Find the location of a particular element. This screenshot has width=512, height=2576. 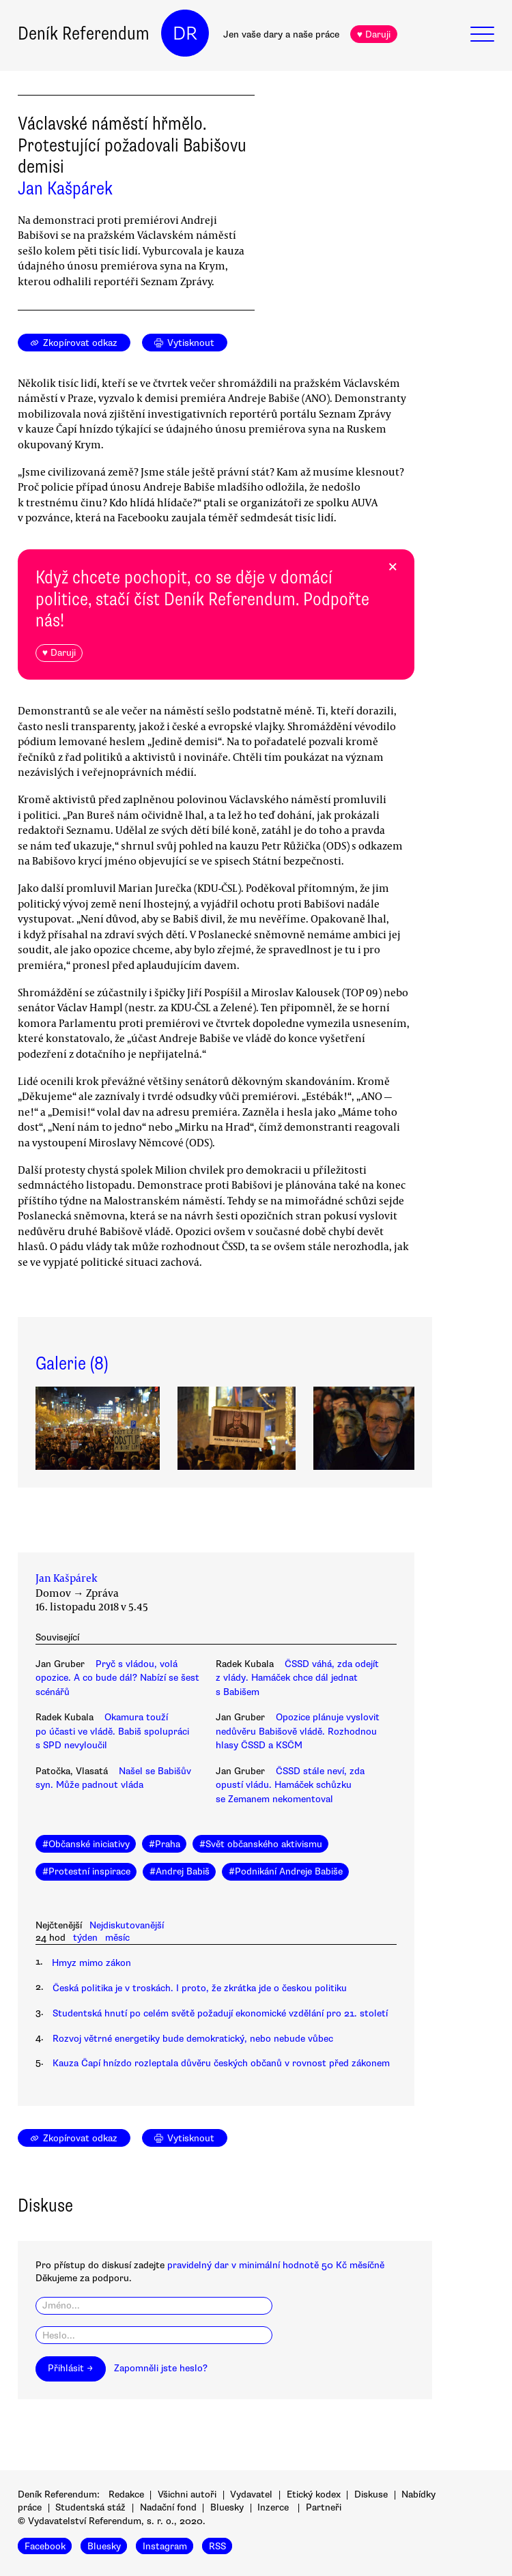

Všichni autoři is located at coordinates (187, 2494).